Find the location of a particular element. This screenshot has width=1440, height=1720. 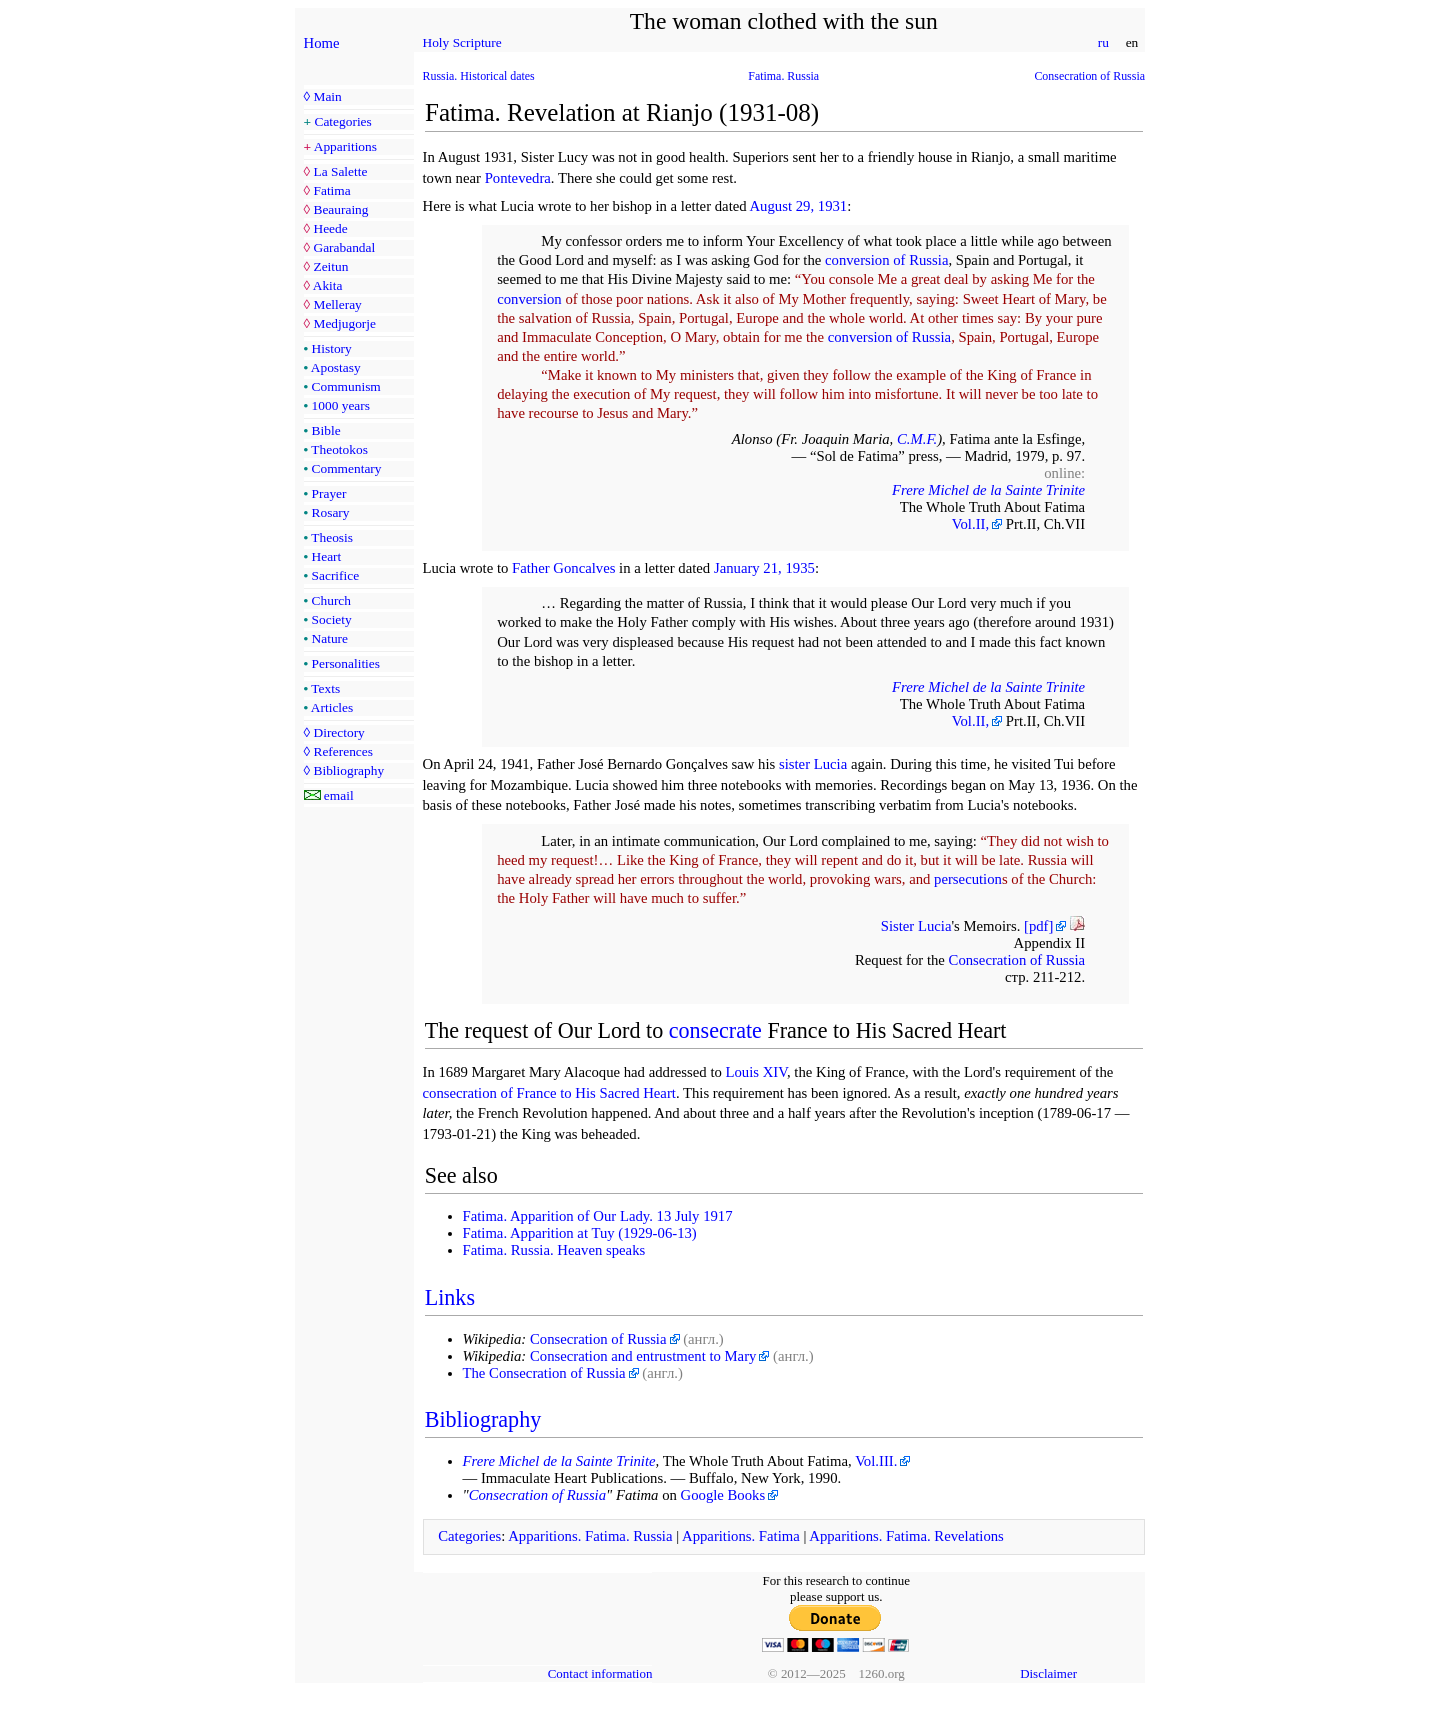

Disclaimer is located at coordinates (1048, 1673).